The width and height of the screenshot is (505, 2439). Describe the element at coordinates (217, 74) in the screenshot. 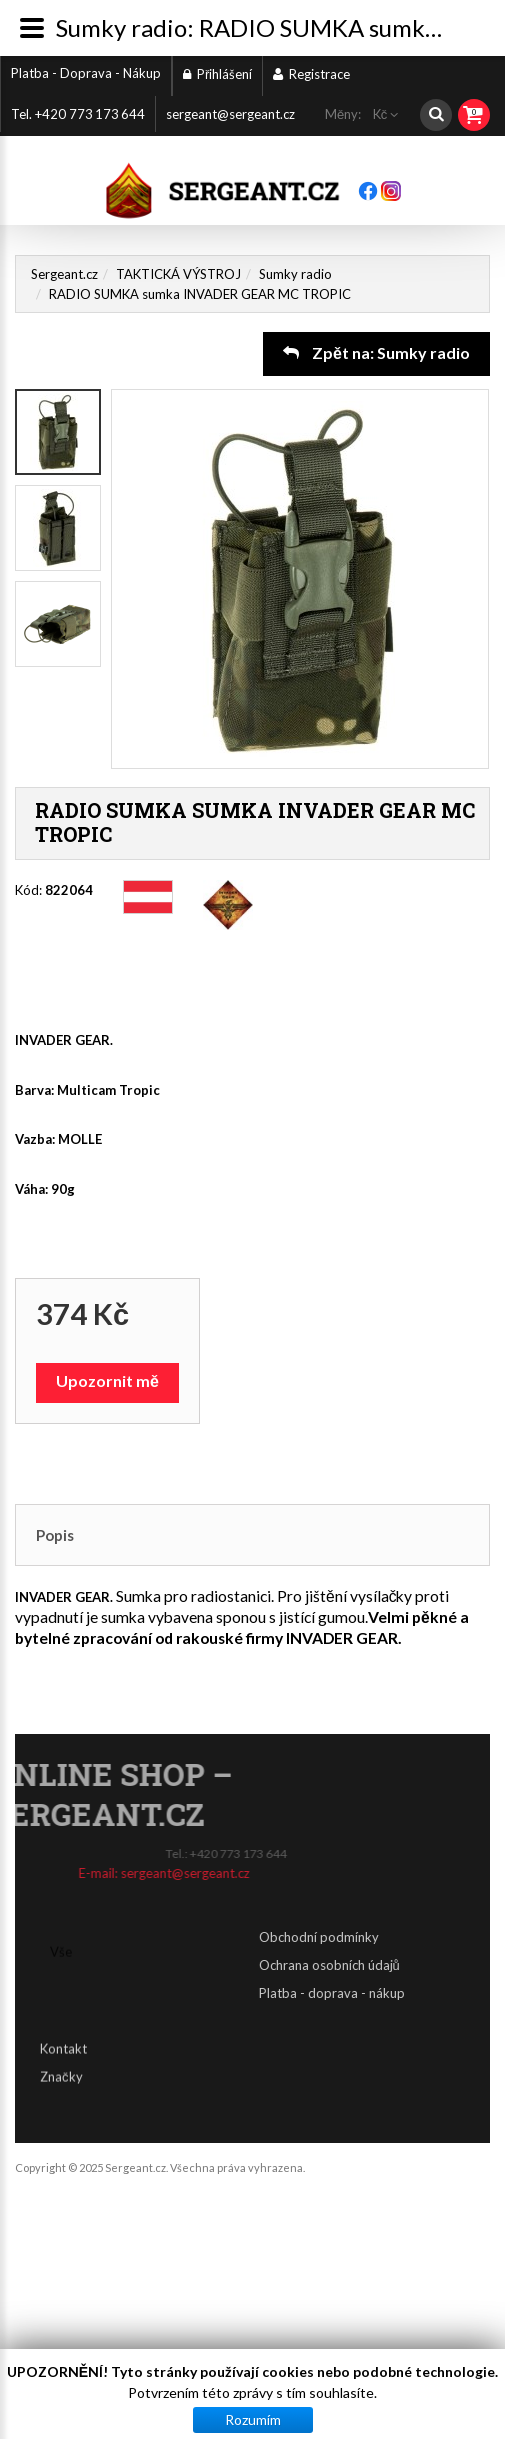

I see `Přihlášení [button]` at that location.